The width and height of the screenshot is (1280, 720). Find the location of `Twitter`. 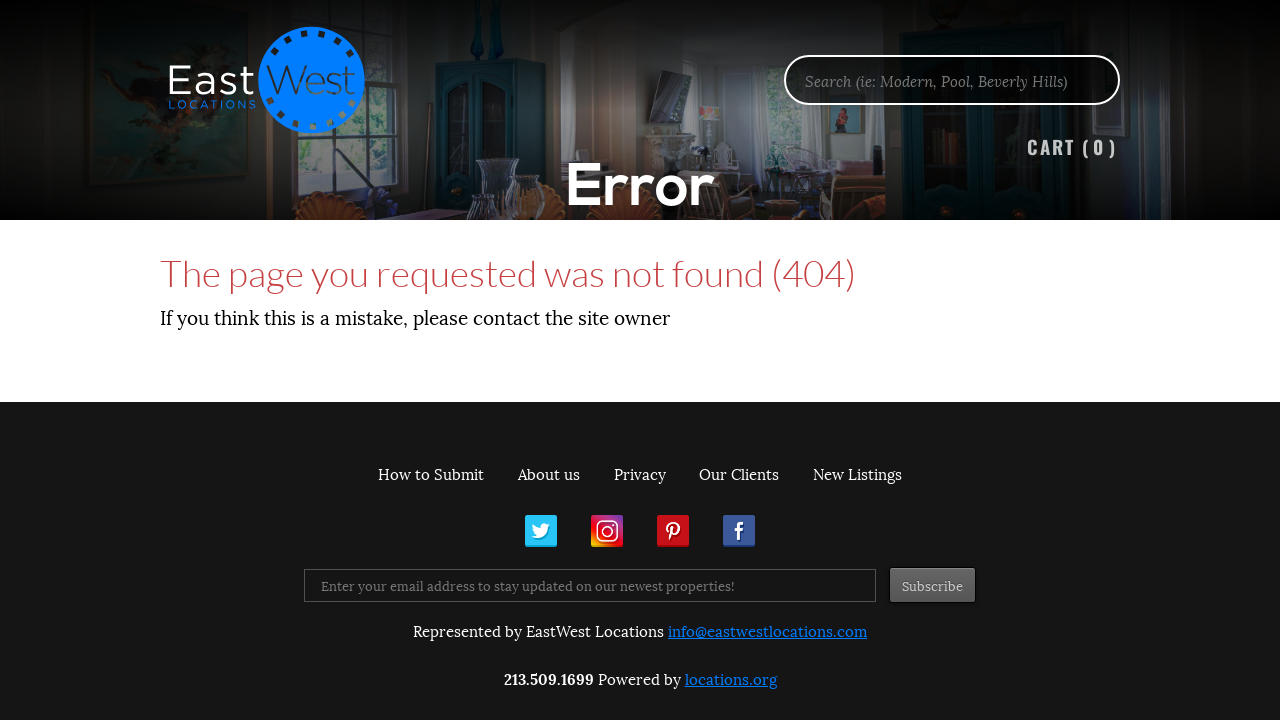

Twitter is located at coordinates (541, 531).